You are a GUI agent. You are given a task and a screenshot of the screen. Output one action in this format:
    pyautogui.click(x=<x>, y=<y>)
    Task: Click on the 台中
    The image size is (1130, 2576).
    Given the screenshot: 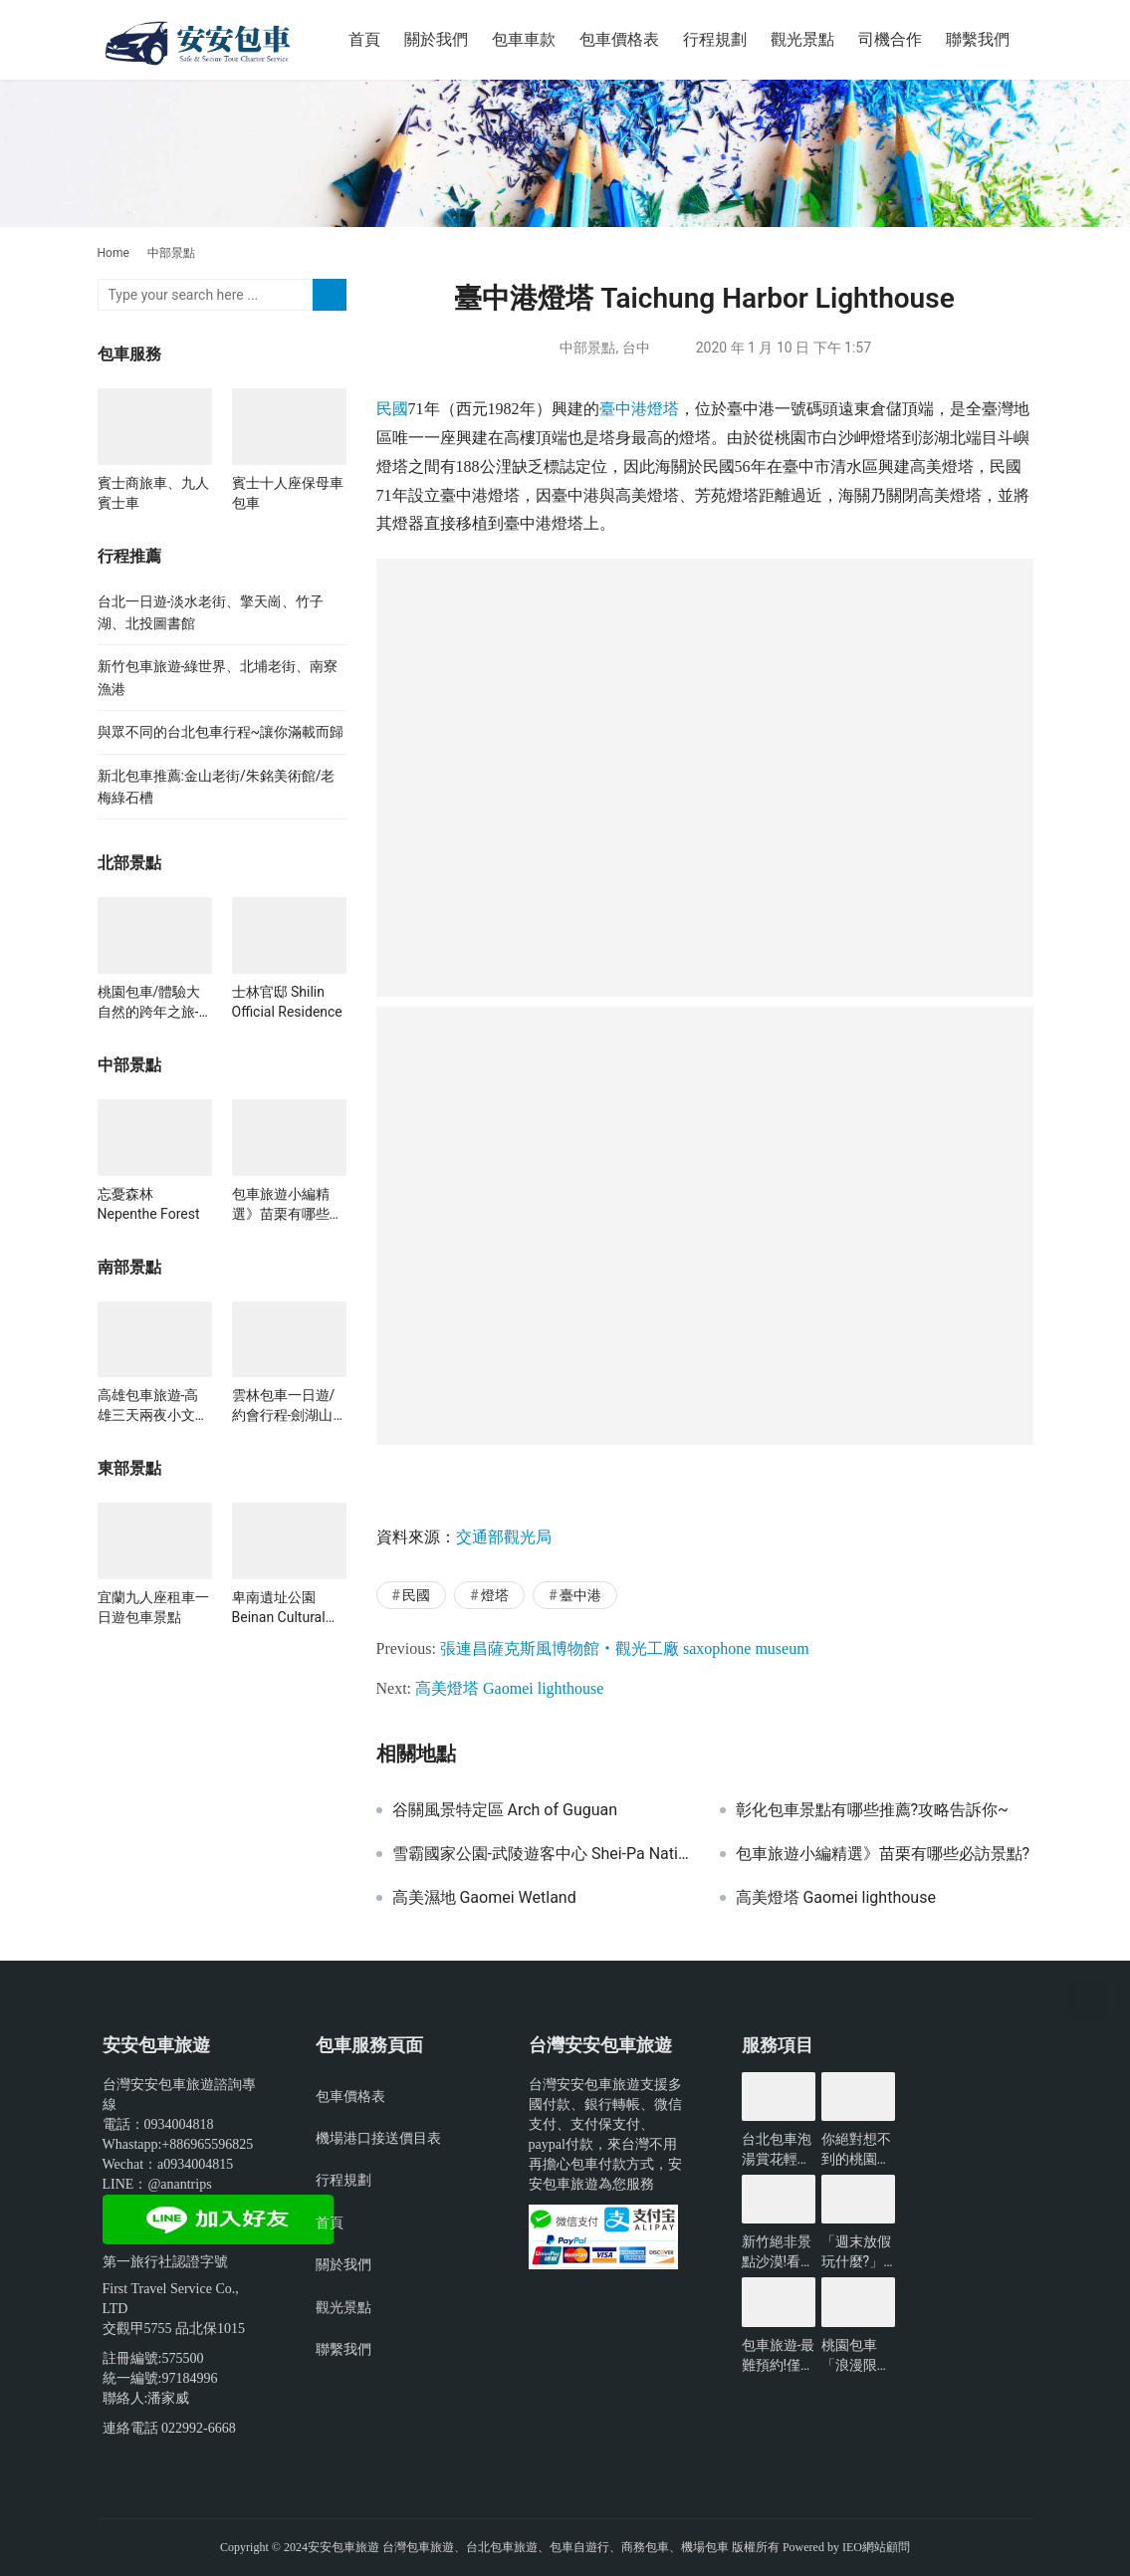 What is the action you would take?
    pyautogui.click(x=636, y=347)
    